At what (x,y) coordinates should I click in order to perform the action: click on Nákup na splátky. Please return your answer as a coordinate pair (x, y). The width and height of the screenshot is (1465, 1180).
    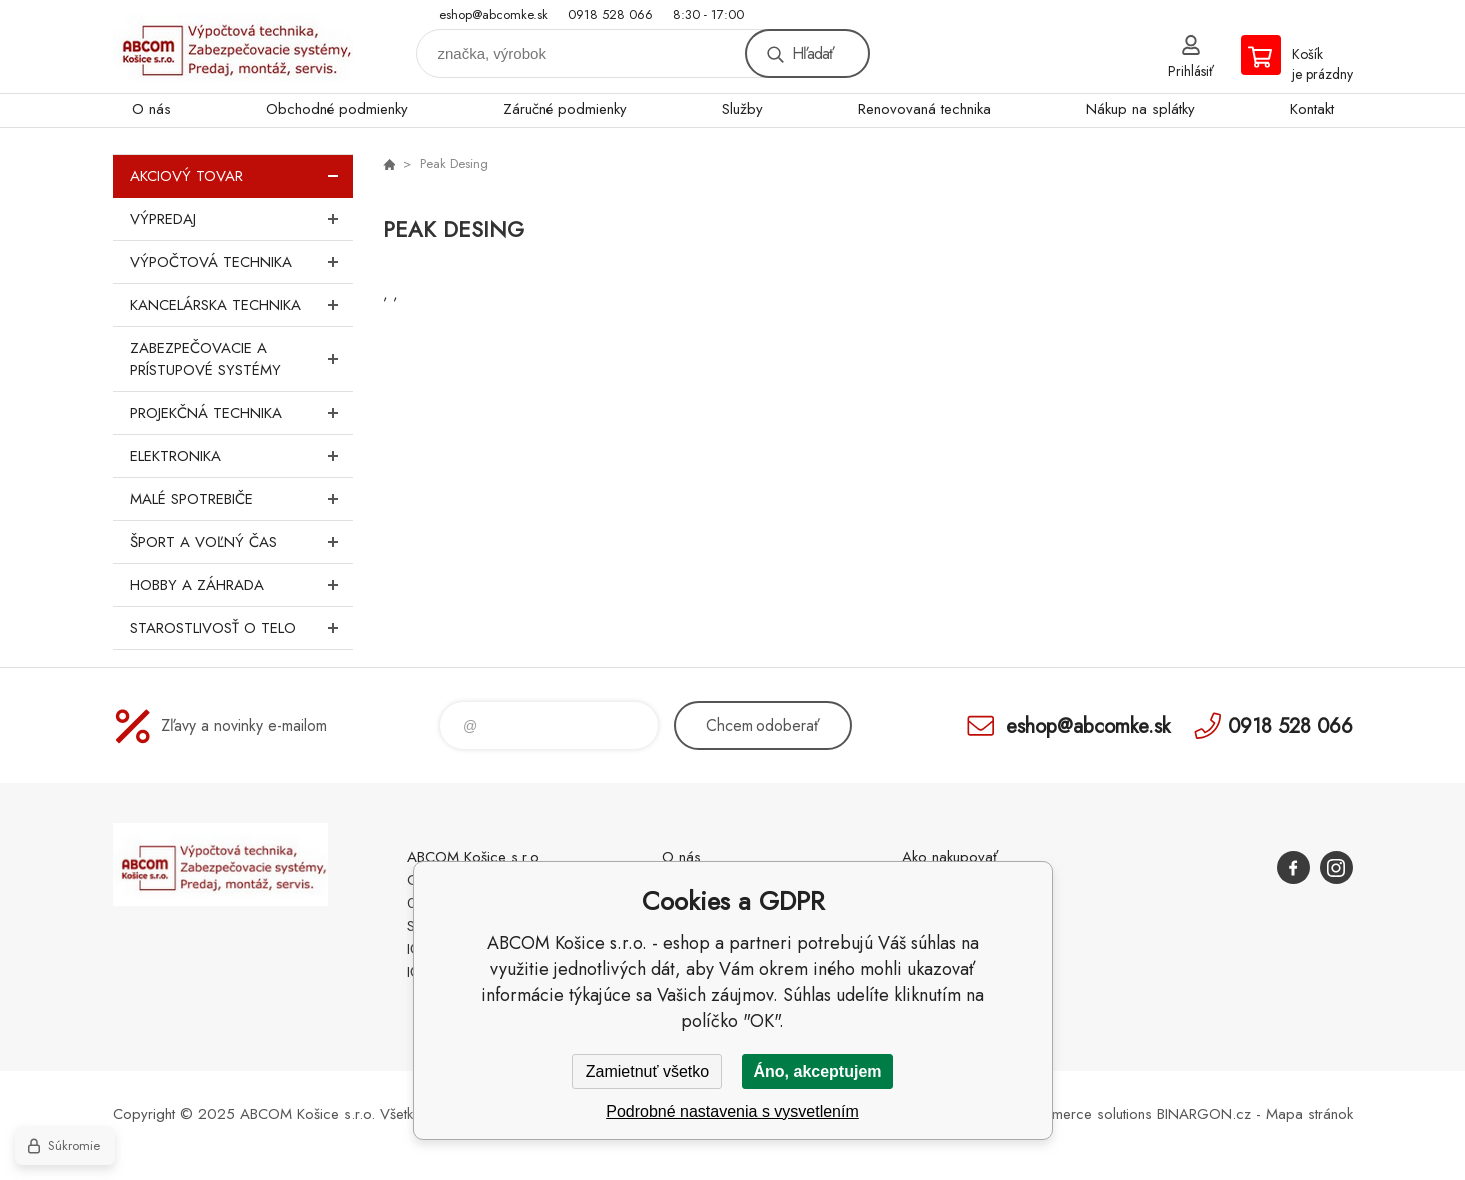
    Looking at the image, I should click on (1140, 109).